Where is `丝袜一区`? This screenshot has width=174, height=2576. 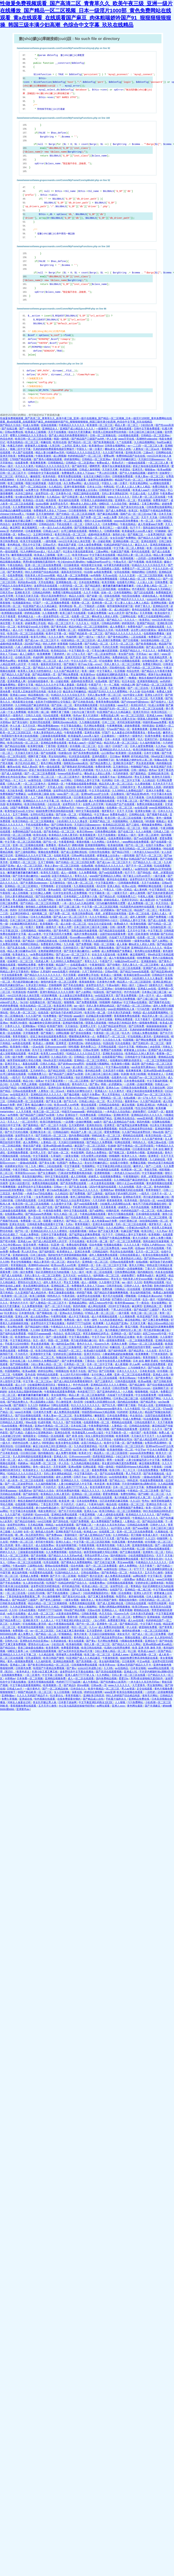 丝袜一区 is located at coordinates (106, 592).